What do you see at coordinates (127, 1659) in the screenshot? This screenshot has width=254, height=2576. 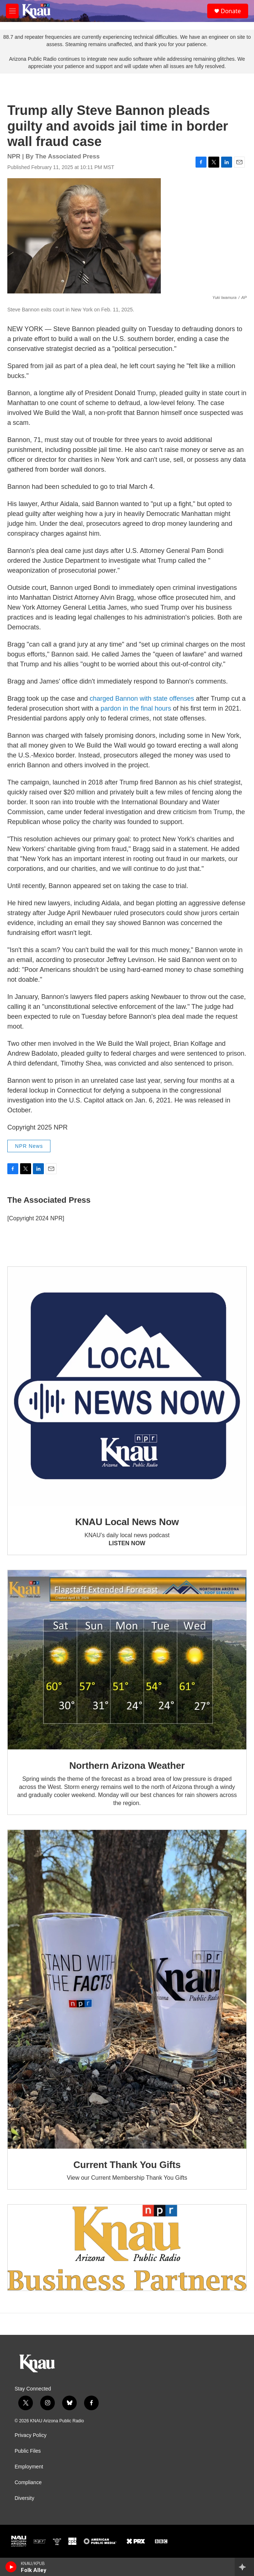 I see `[Northern Arizona Weather]` at bounding box center [127, 1659].